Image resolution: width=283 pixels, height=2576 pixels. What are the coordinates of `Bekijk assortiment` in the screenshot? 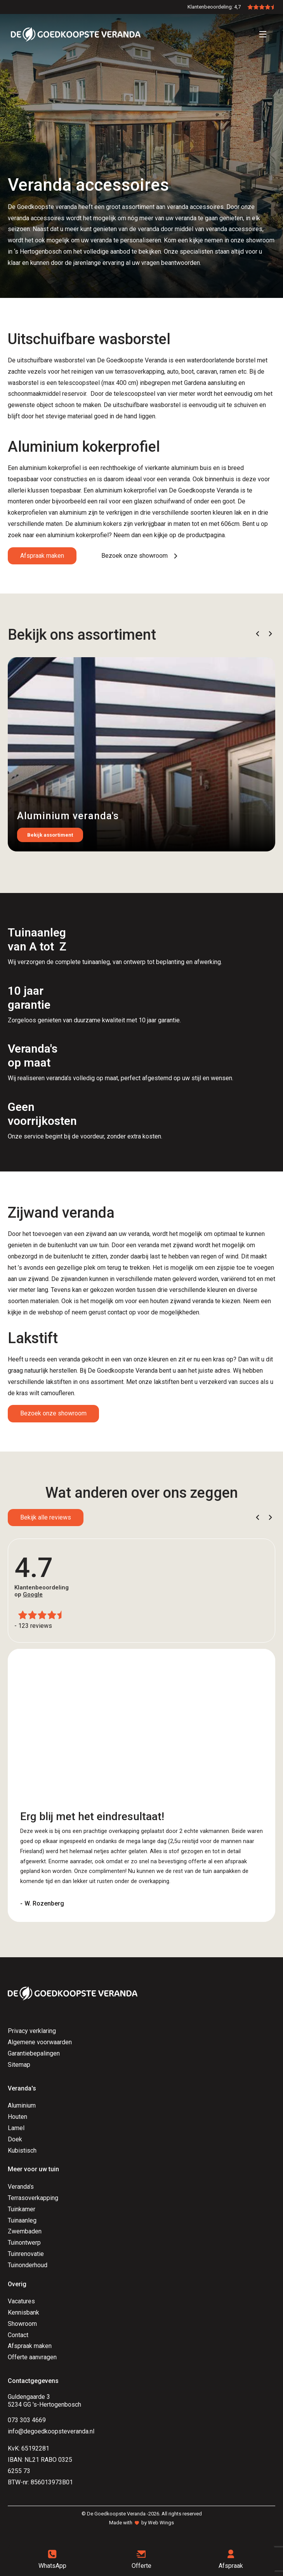 It's located at (50, 835).